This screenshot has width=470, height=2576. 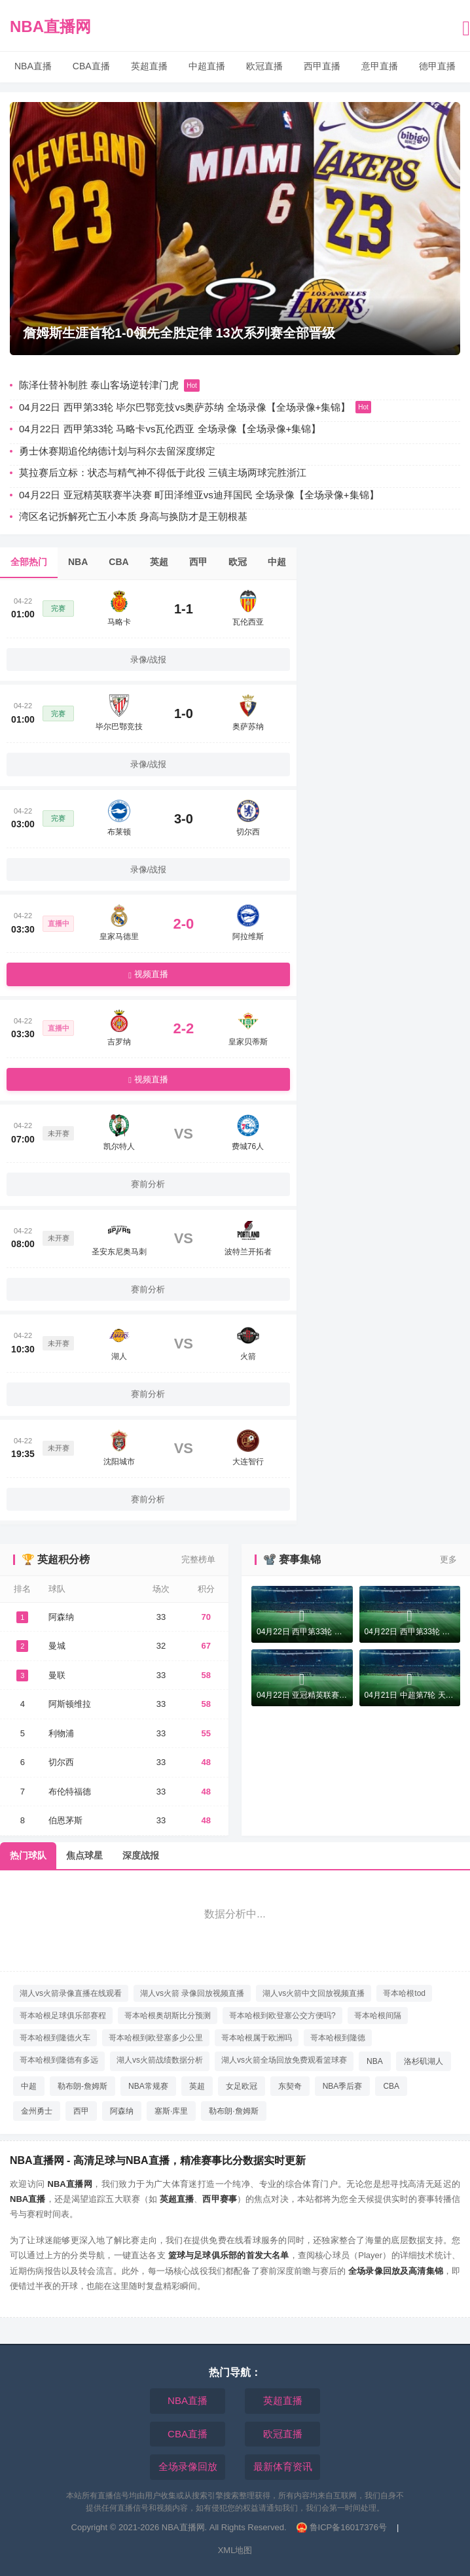 What do you see at coordinates (375, 2061) in the screenshot?
I see `NBA` at bounding box center [375, 2061].